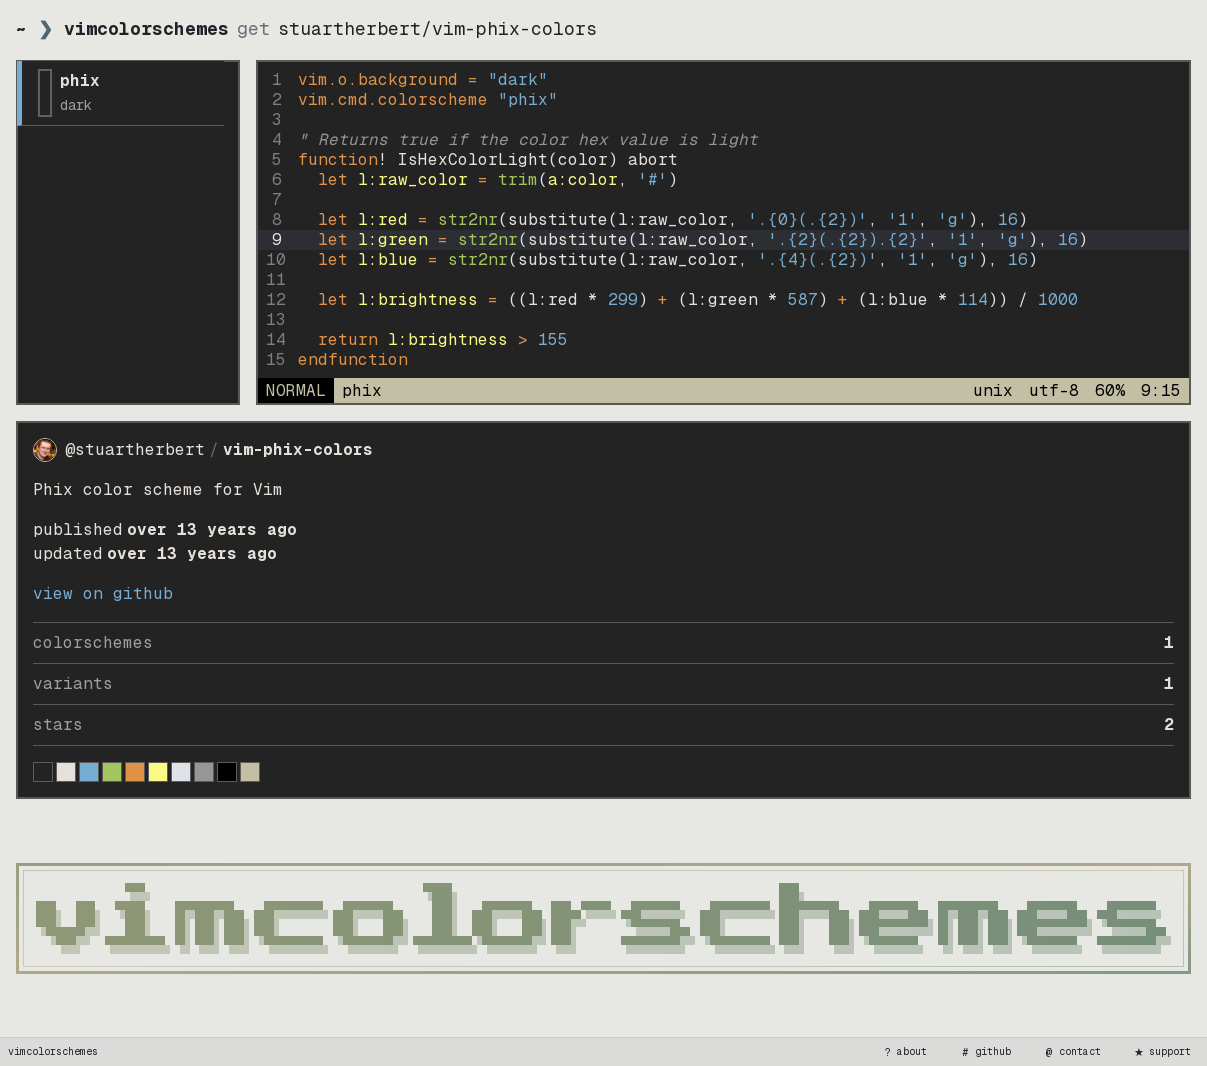  Describe the element at coordinates (985, 1052) in the screenshot. I see `github` at that location.